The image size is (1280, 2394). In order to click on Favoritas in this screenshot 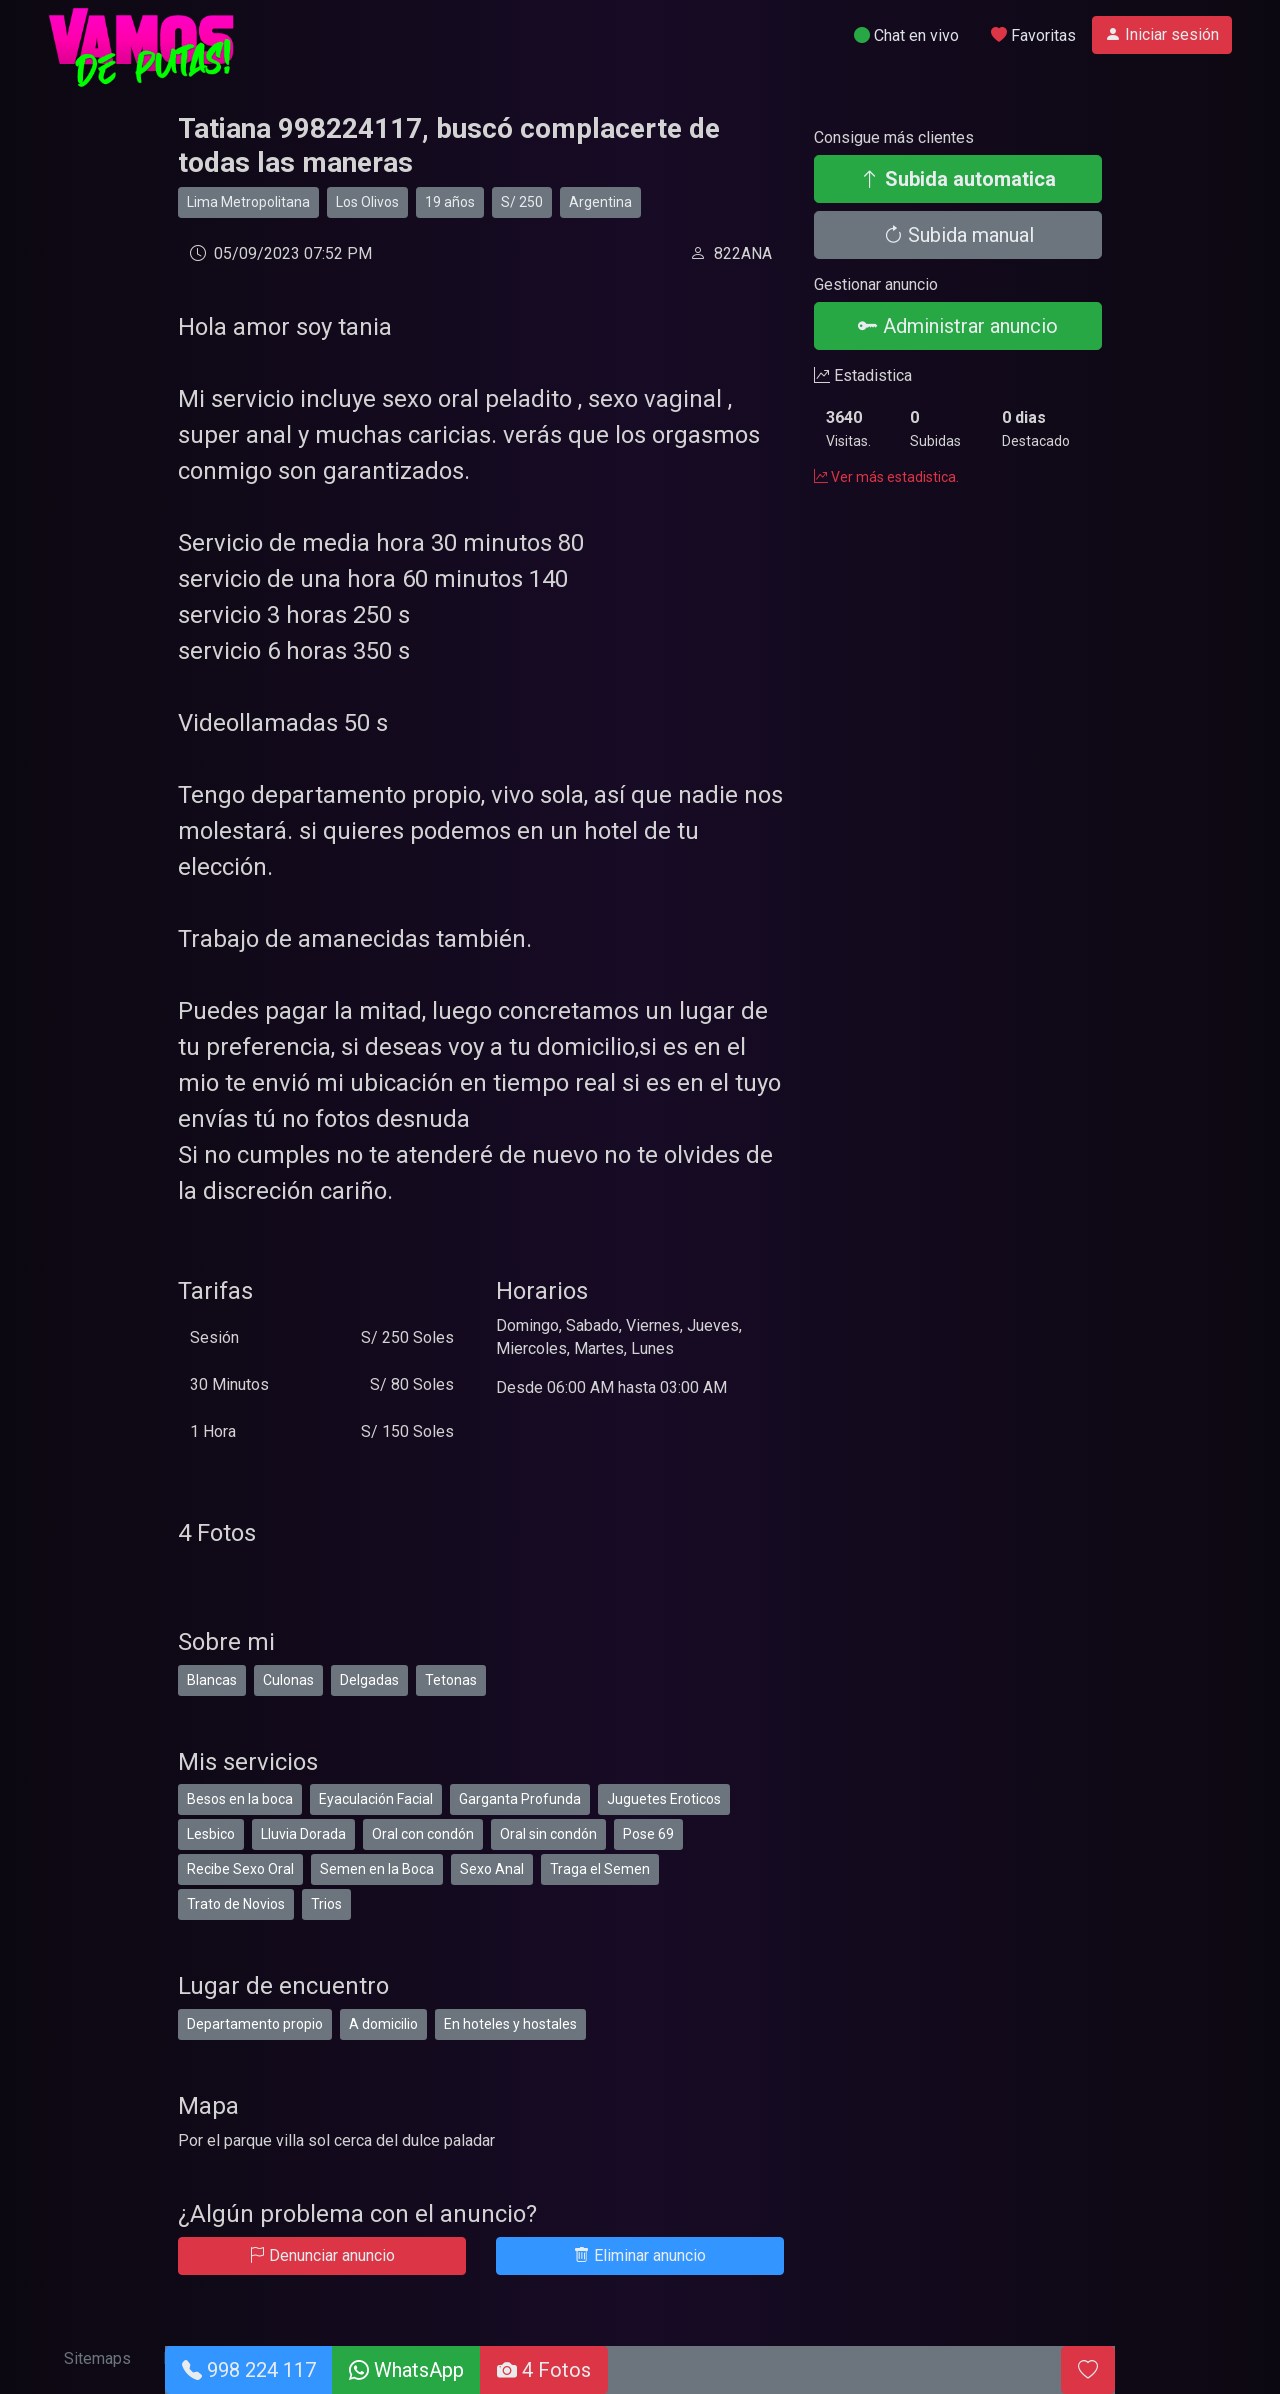, I will do `click(1033, 35)`.